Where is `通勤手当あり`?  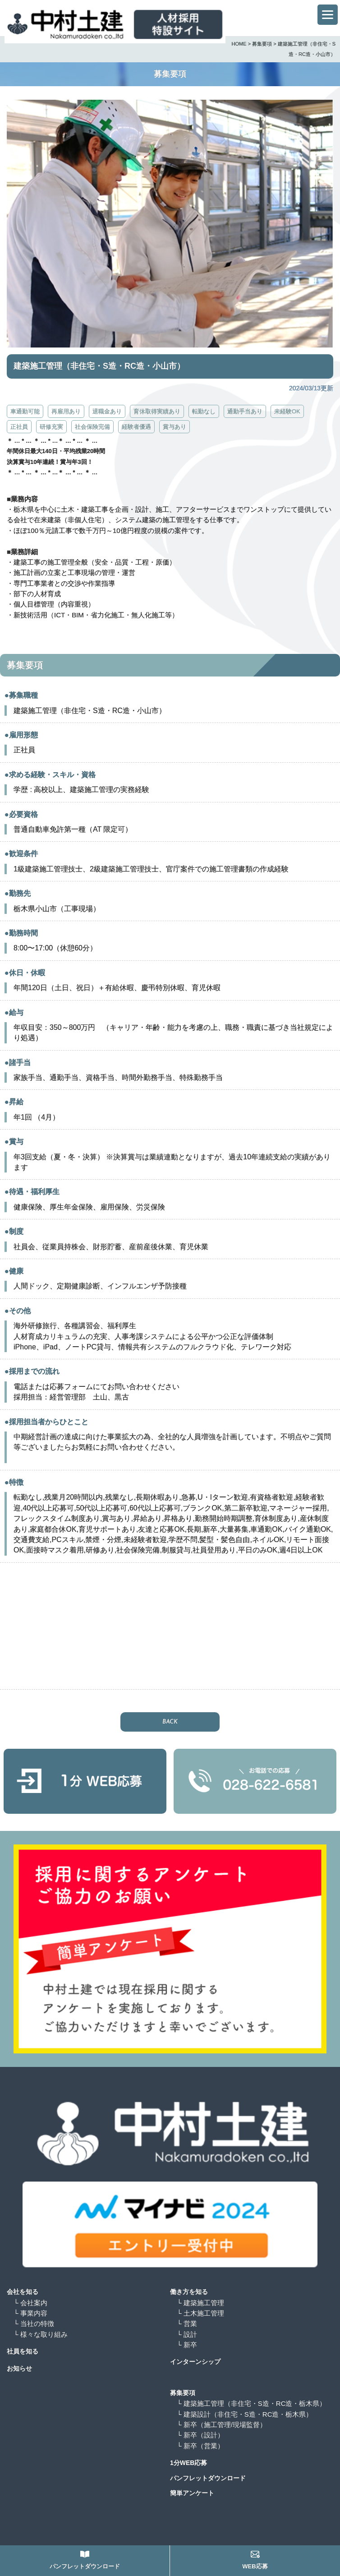
通勤手当あり is located at coordinates (244, 411).